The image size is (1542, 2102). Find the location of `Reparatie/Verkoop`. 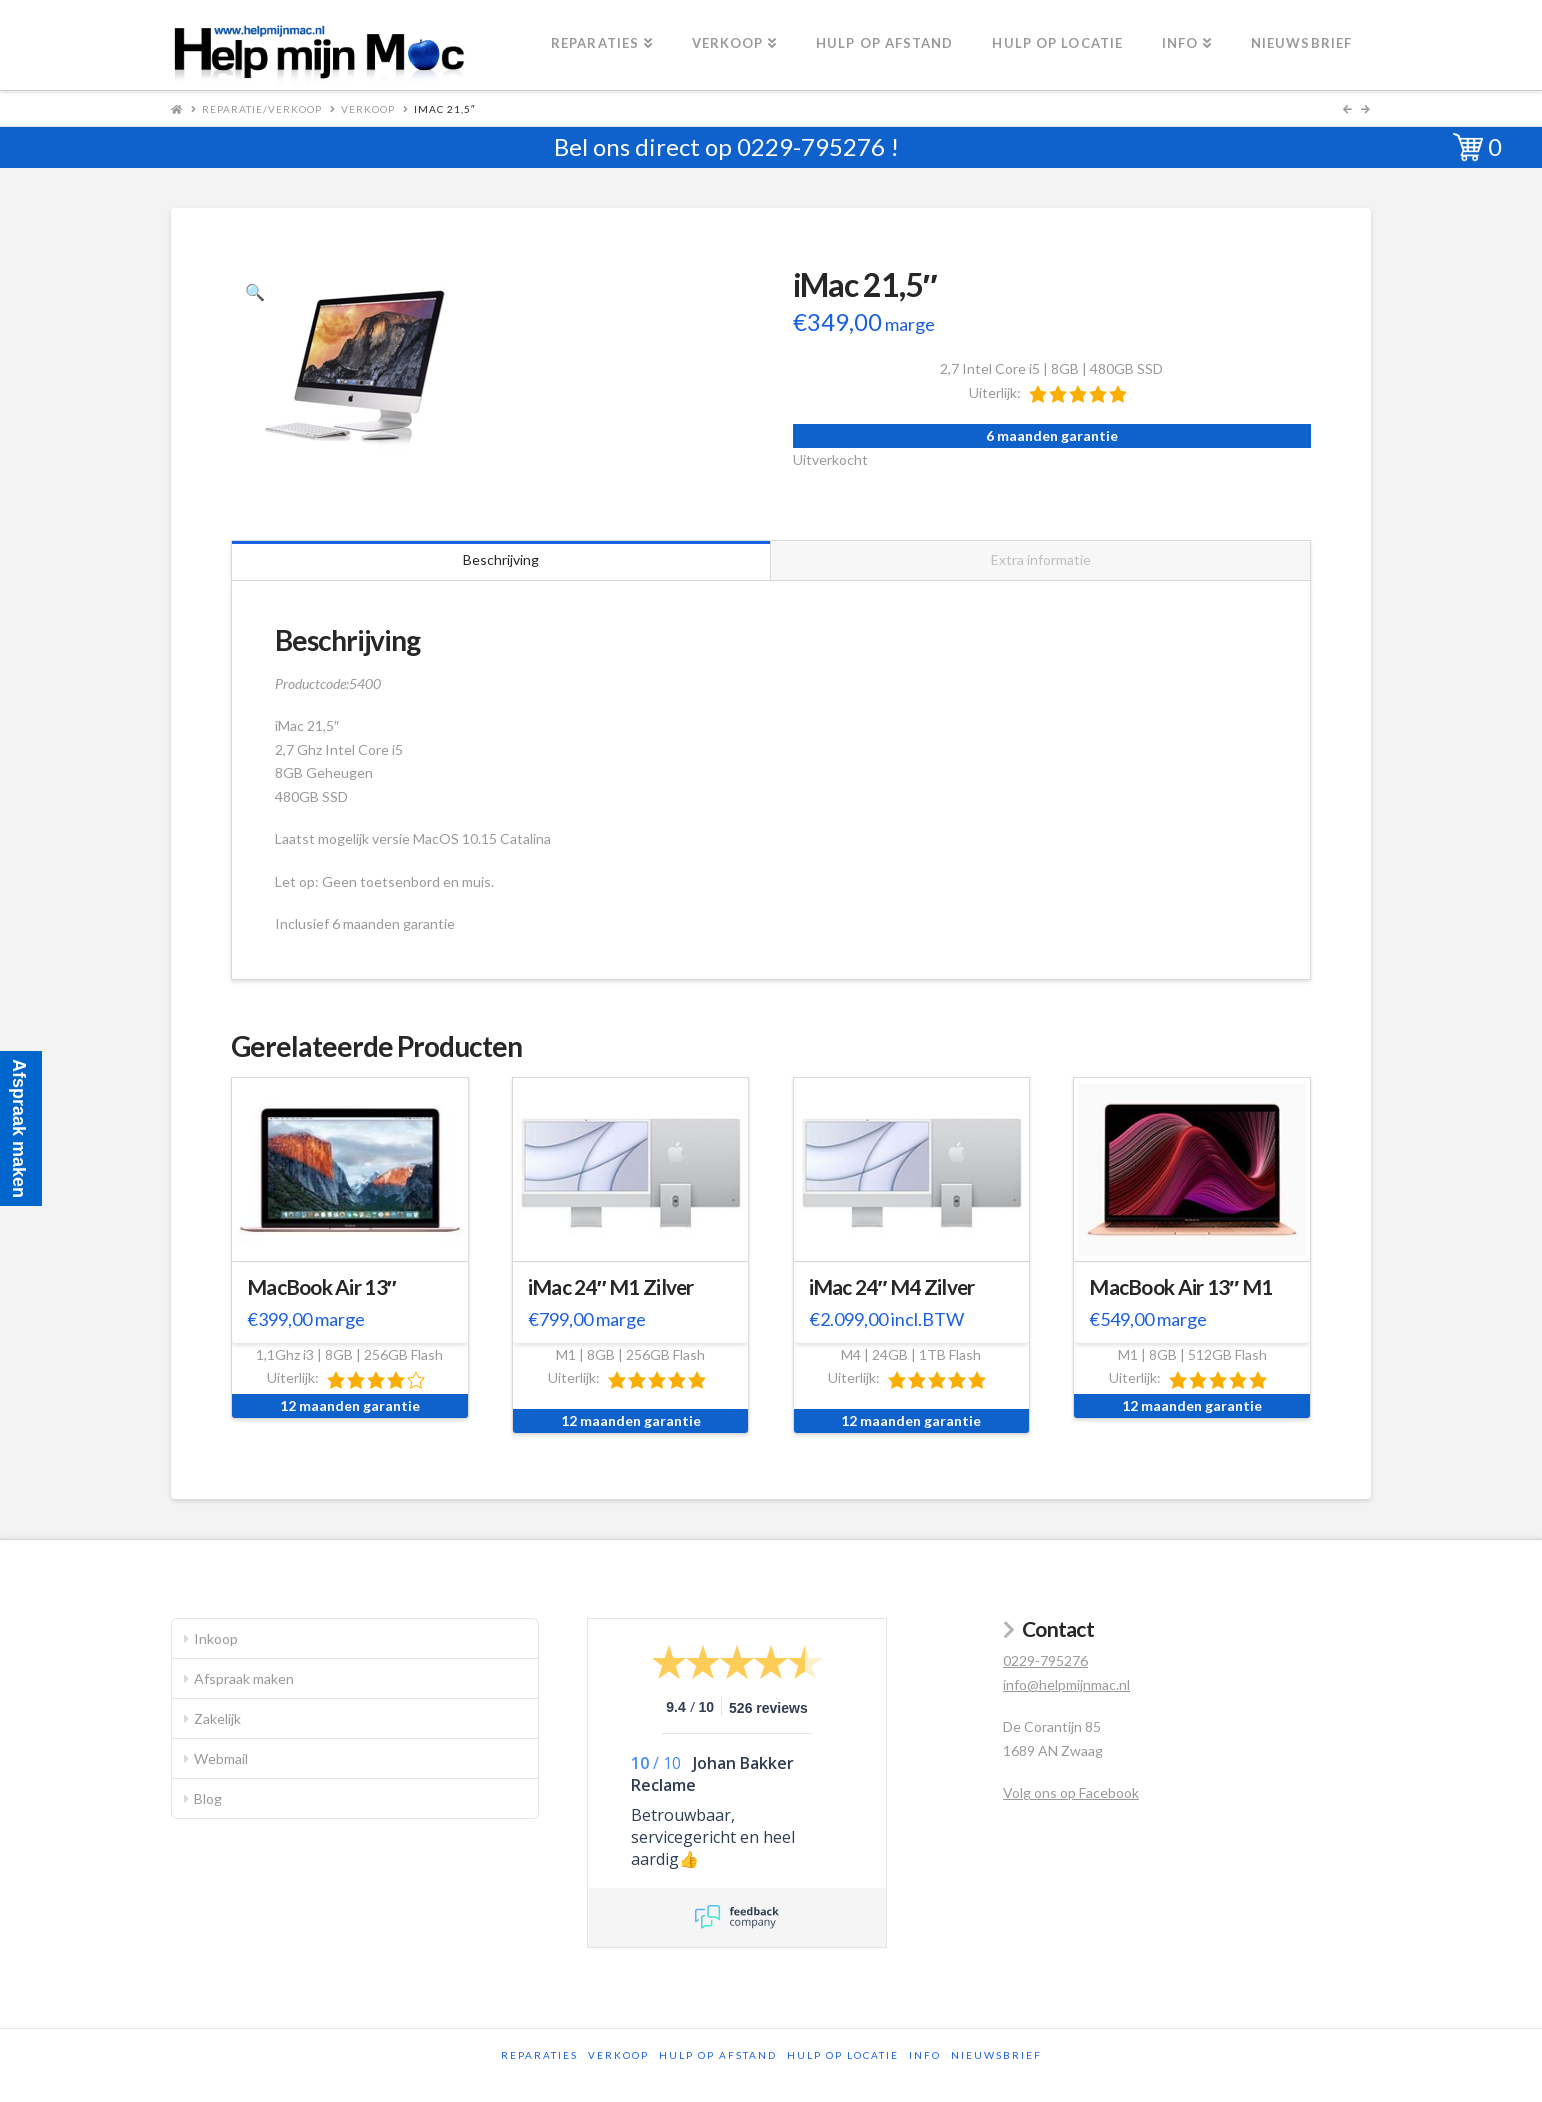

Reparatie/Verkoop is located at coordinates (262, 109).